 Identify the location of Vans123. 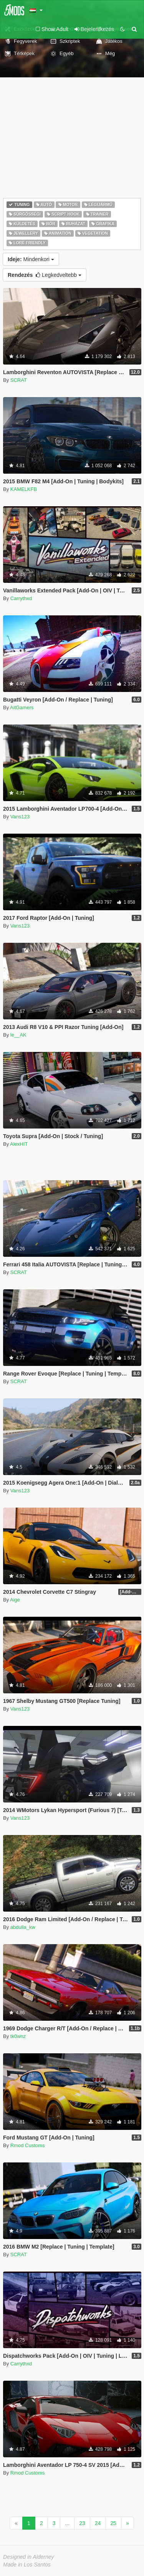
(20, 816).